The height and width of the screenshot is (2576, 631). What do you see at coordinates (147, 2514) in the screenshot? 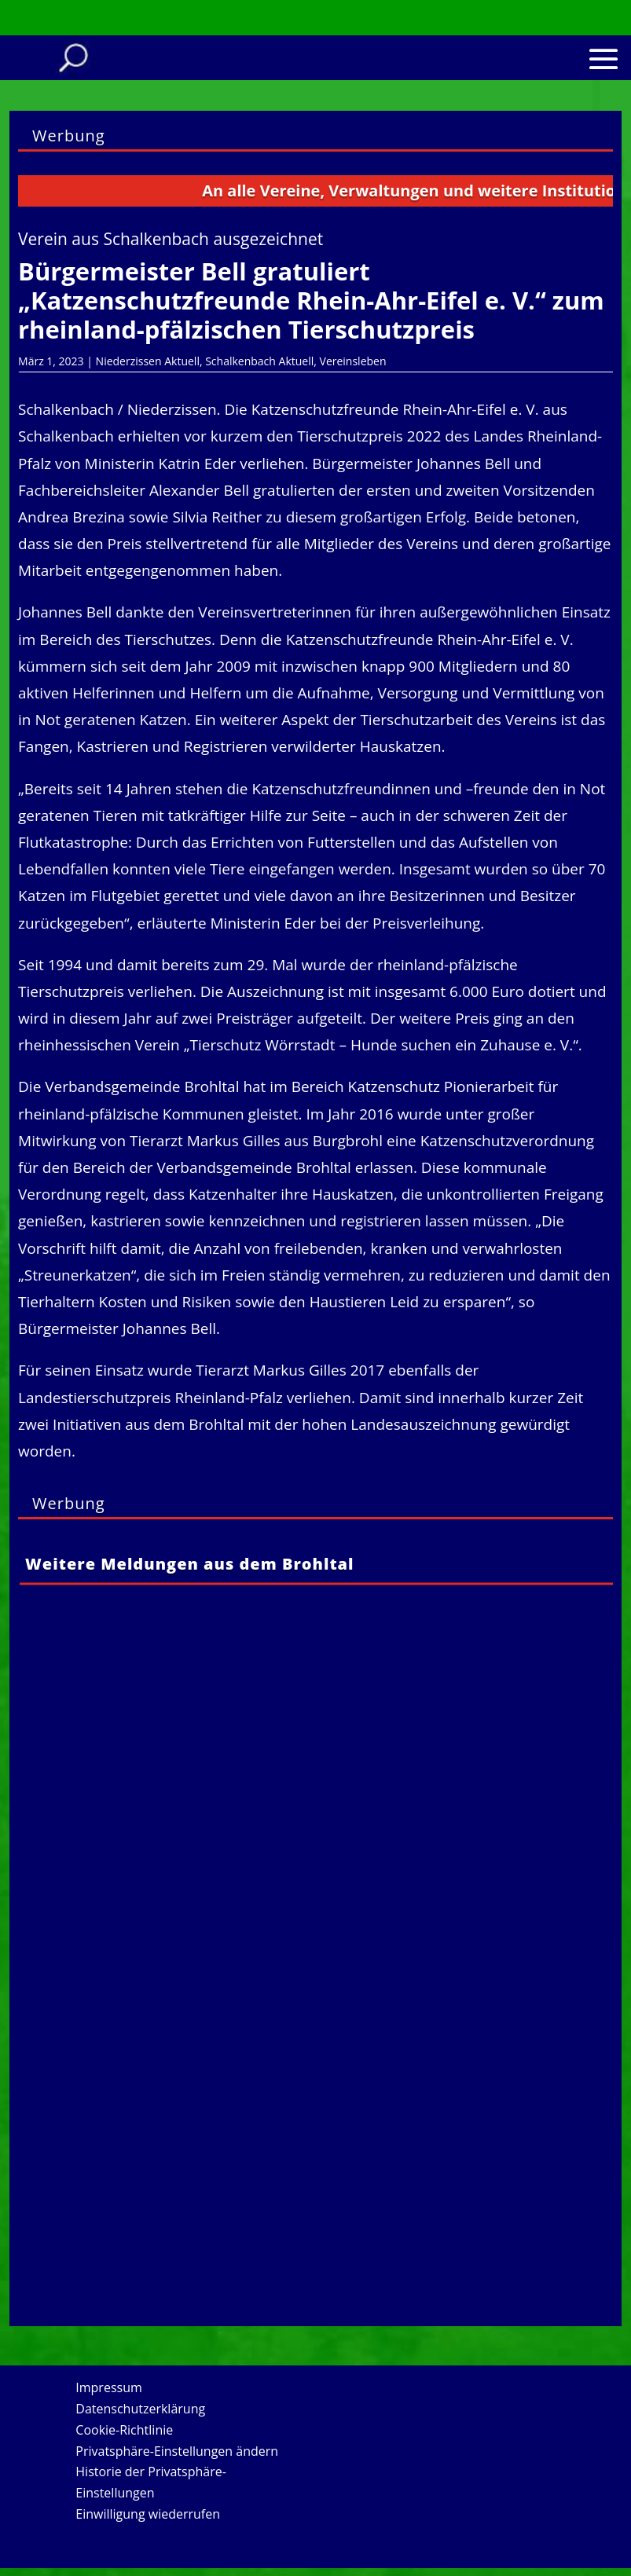
I see `Einwilligung wiederrufen` at bounding box center [147, 2514].